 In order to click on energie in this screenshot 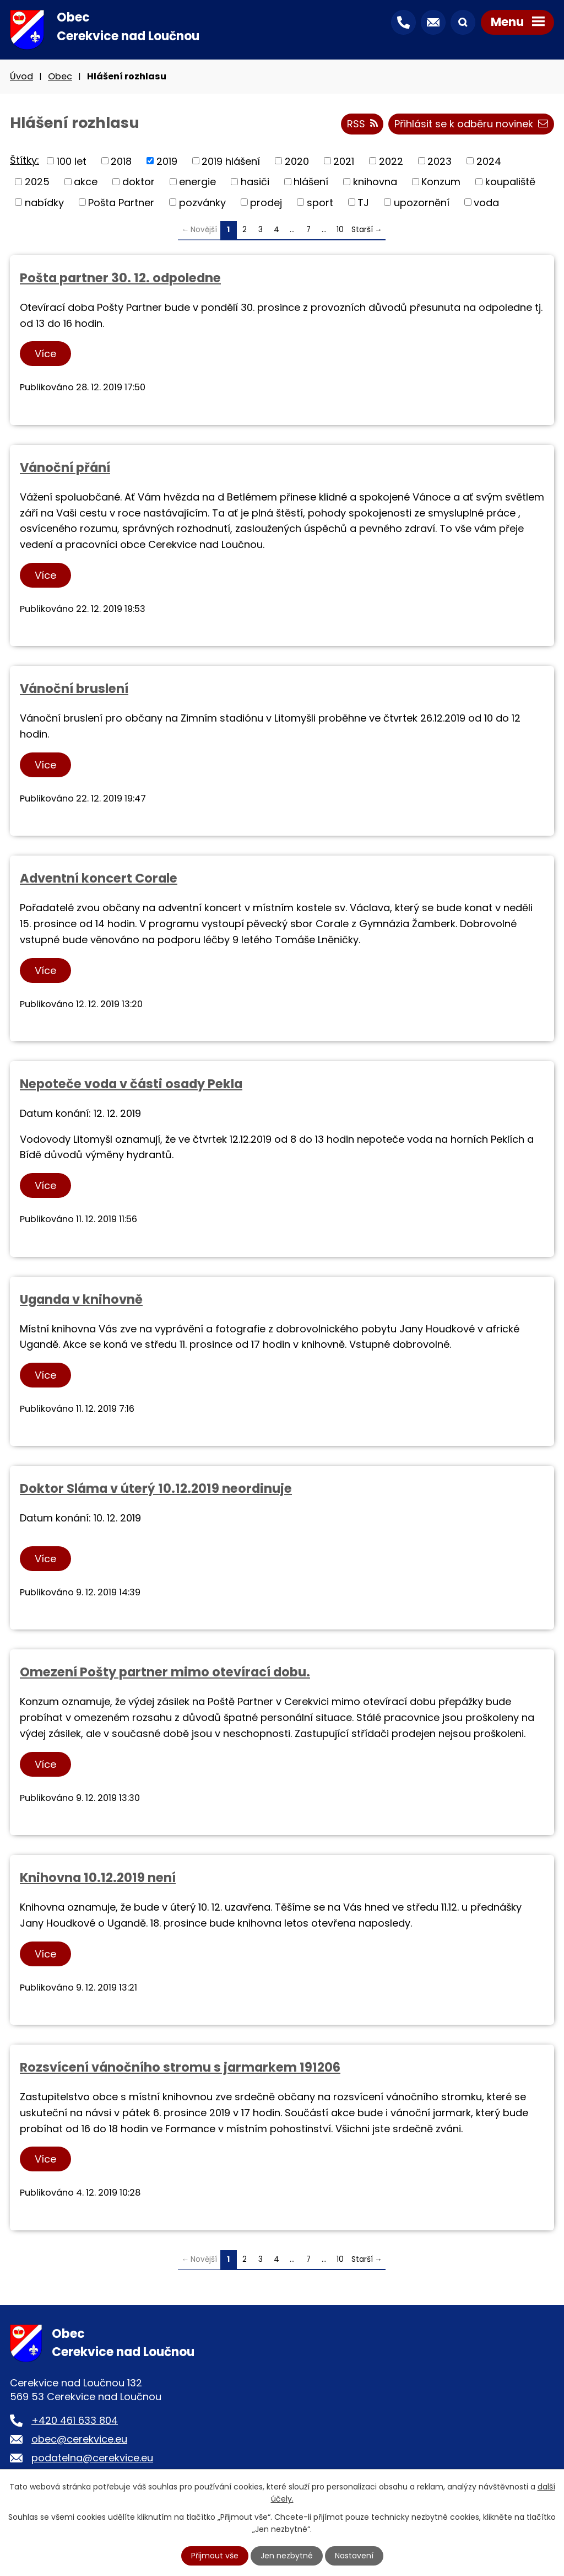, I will do `click(197, 182)`.